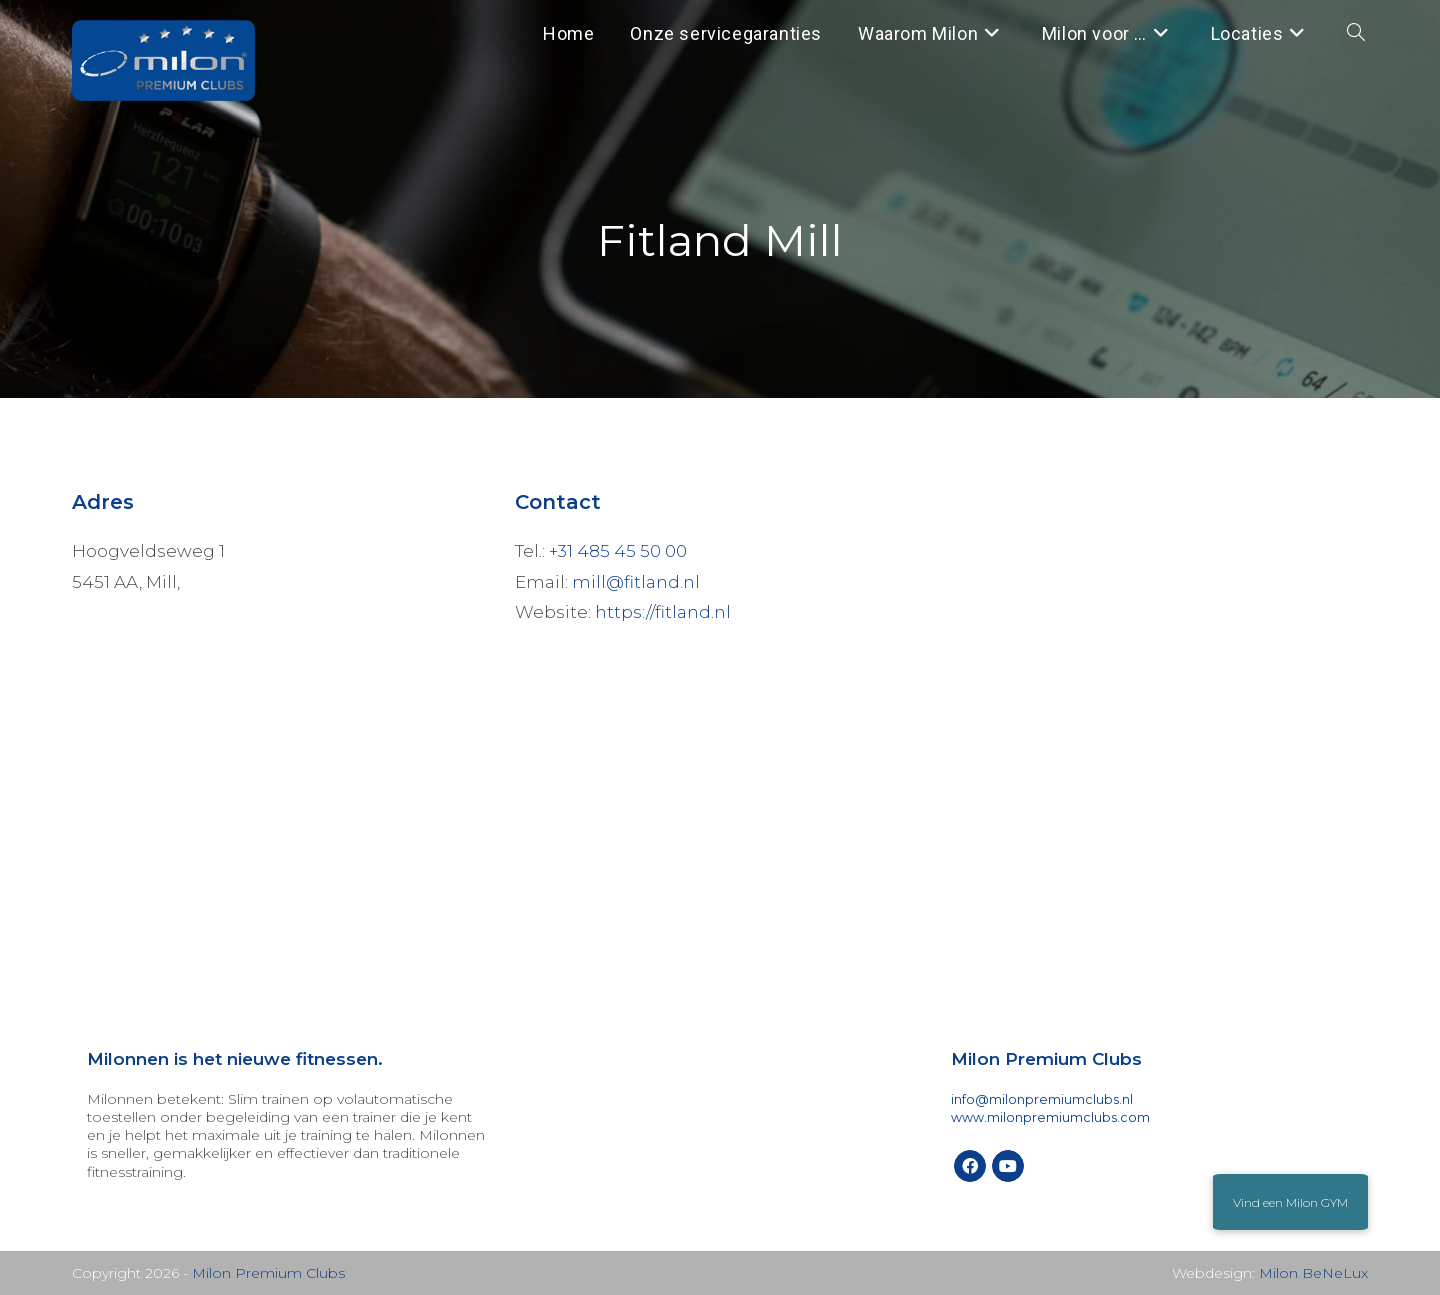 This screenshot has height=1295, width=1440. Describe the element at coordinates (268, 1273) in the screenshot. I see `Milon Premium Clubs` at that location.